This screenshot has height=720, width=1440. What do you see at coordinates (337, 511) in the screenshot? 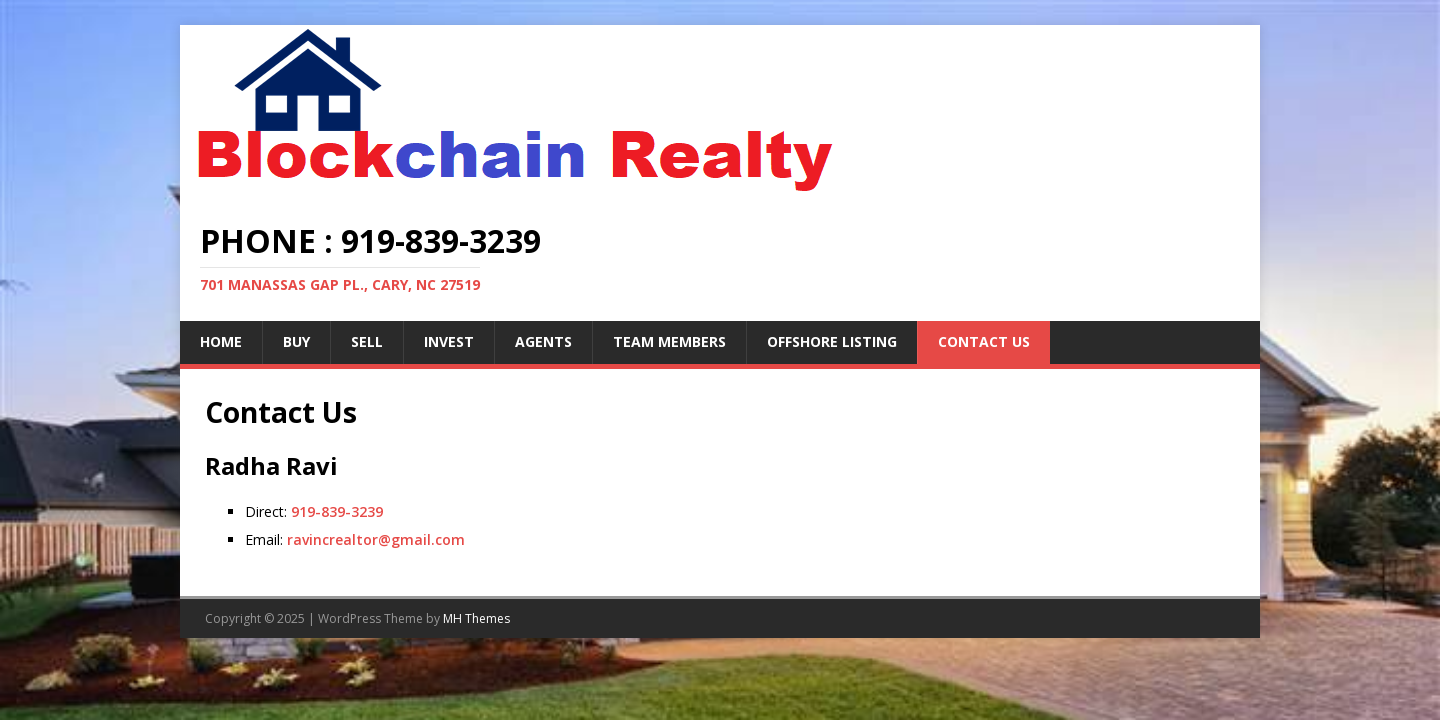
I see `919-839-3239` at bounding box center [337, 511].